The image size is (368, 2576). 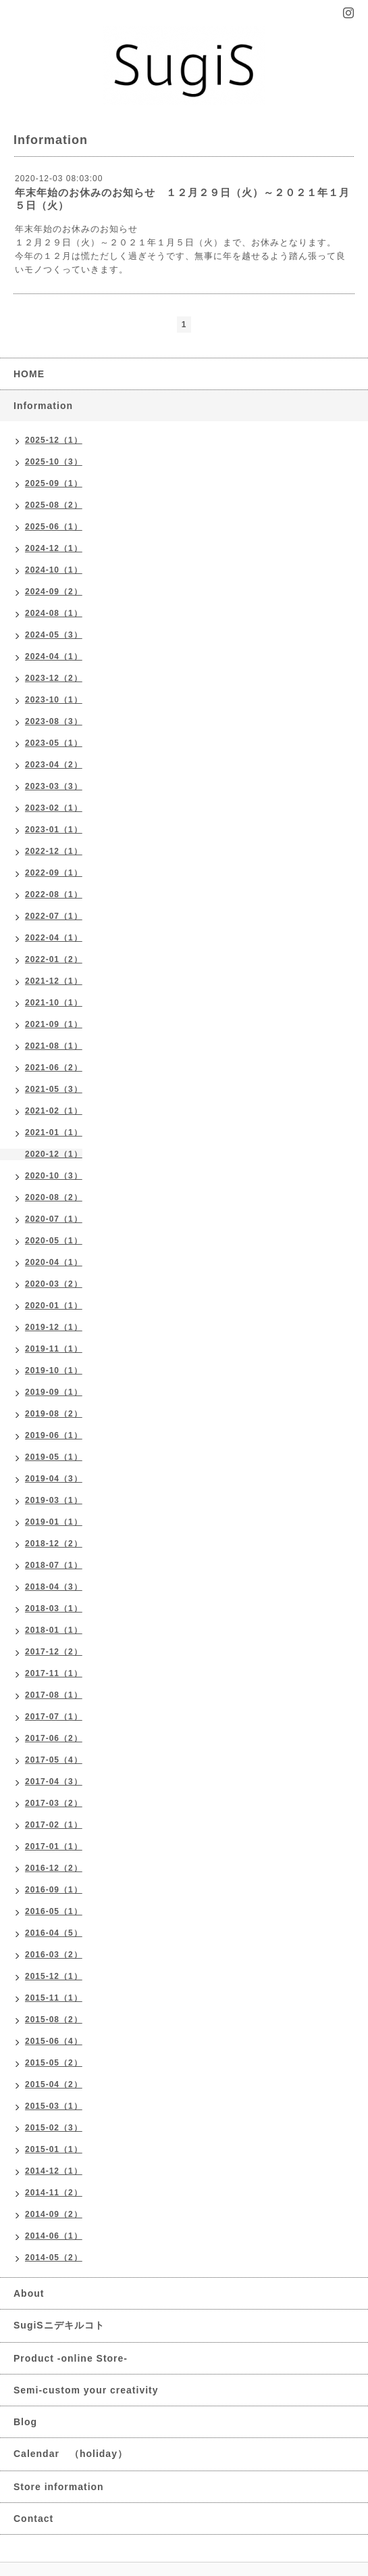 What do you see at coordinates (53, 1716) in the screenshot?
I see `2017-07（1）` at bounding box center [53, 1716].